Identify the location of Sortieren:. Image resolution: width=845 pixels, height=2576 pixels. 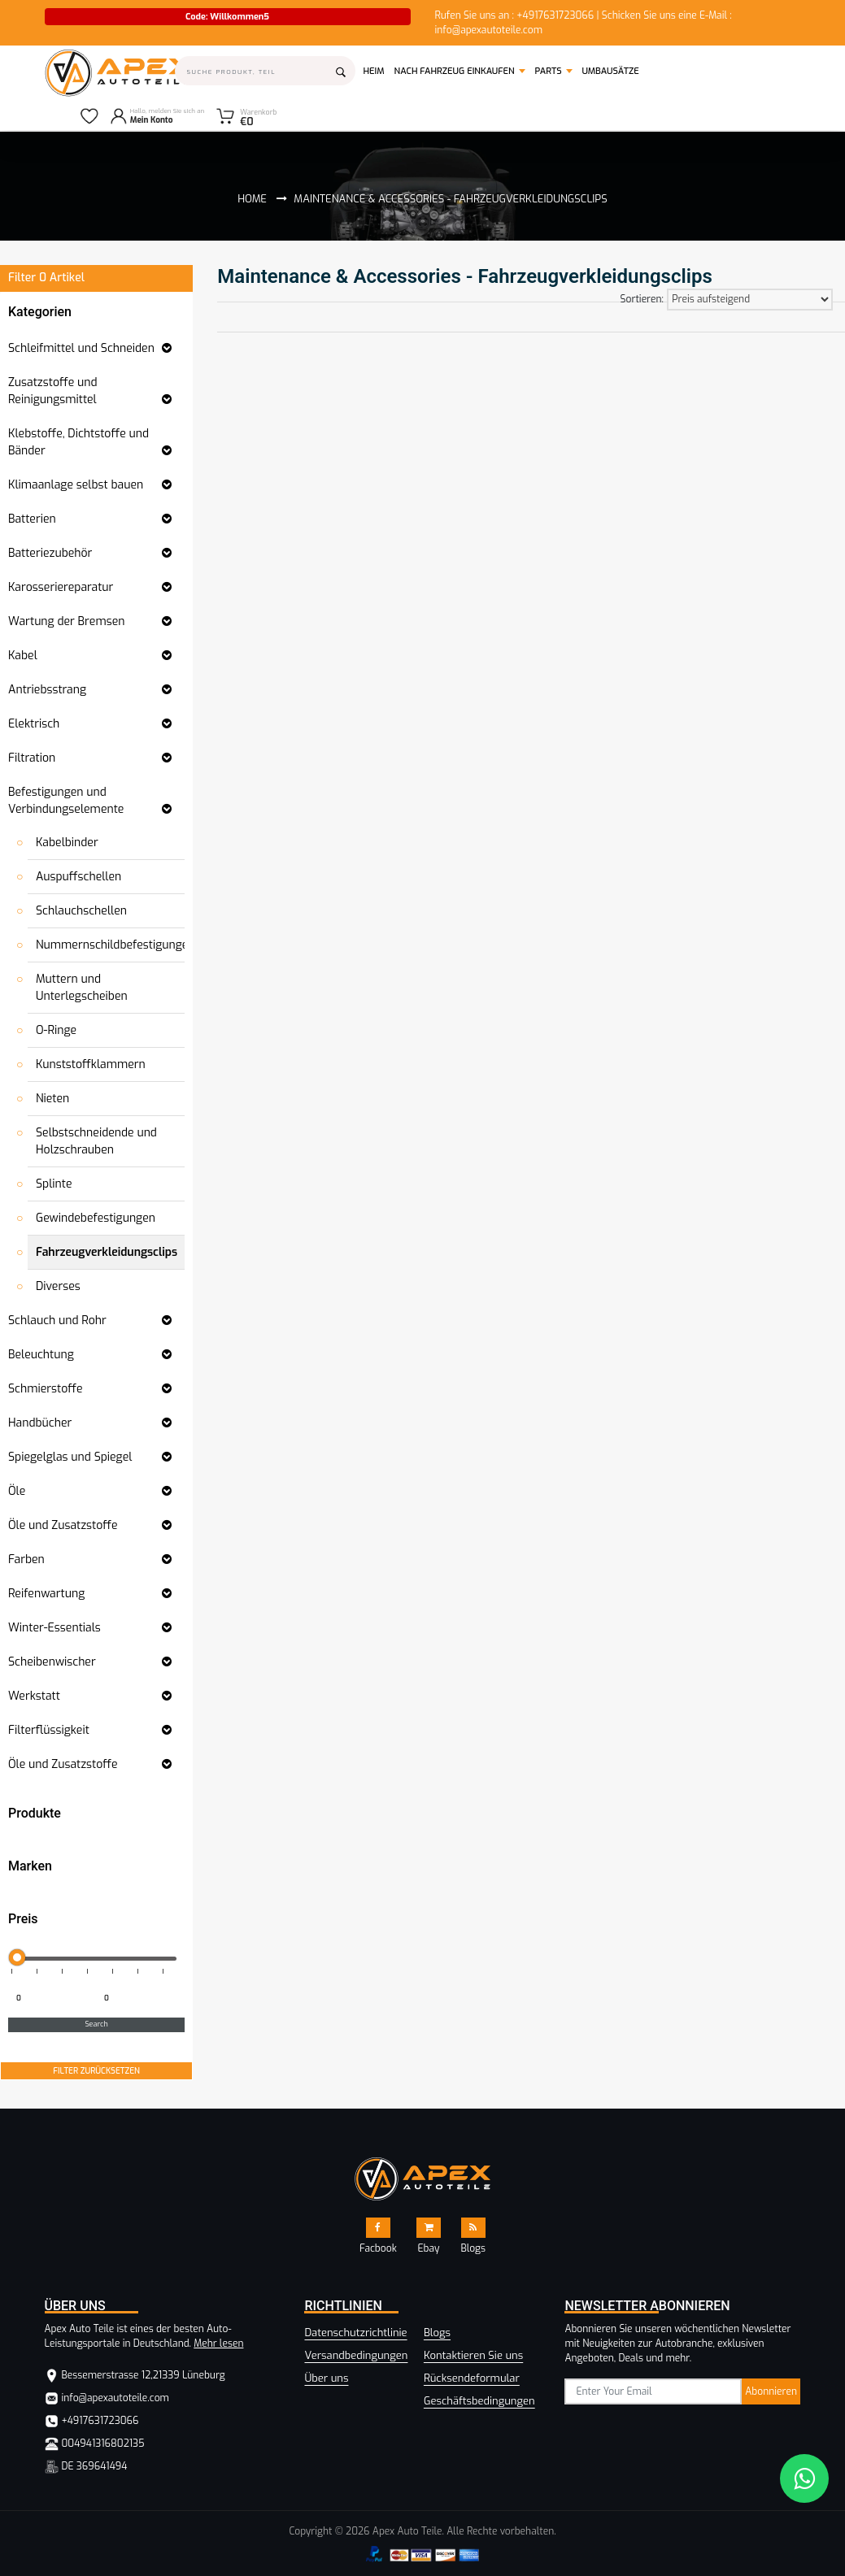
(642, 299).